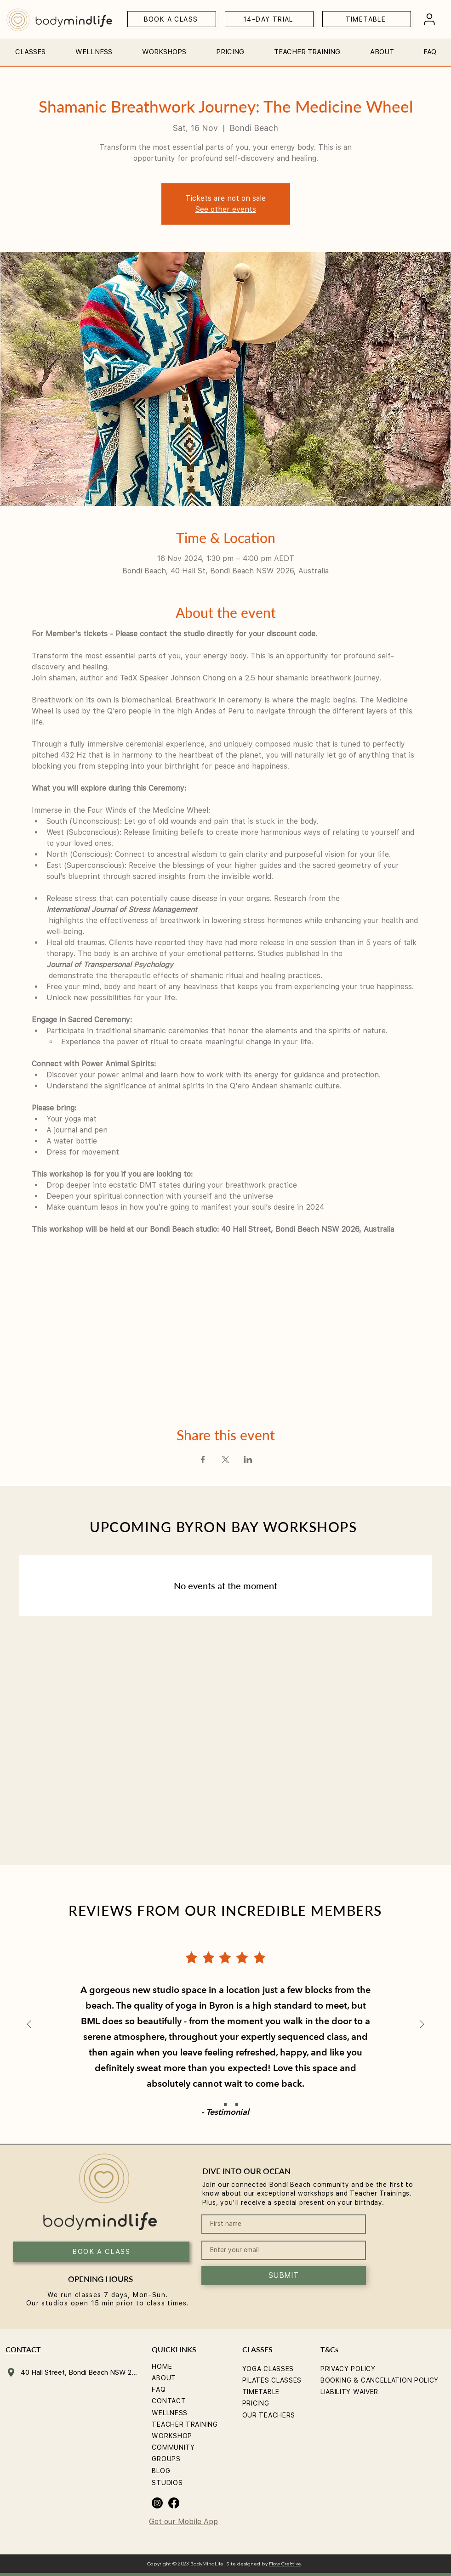 Image resolution: width=451 pixels, height=2576 pixels. Describe the element at coordinates (203, 1459) in the screenshot. I see `[Share event on Facebook]` at that location.